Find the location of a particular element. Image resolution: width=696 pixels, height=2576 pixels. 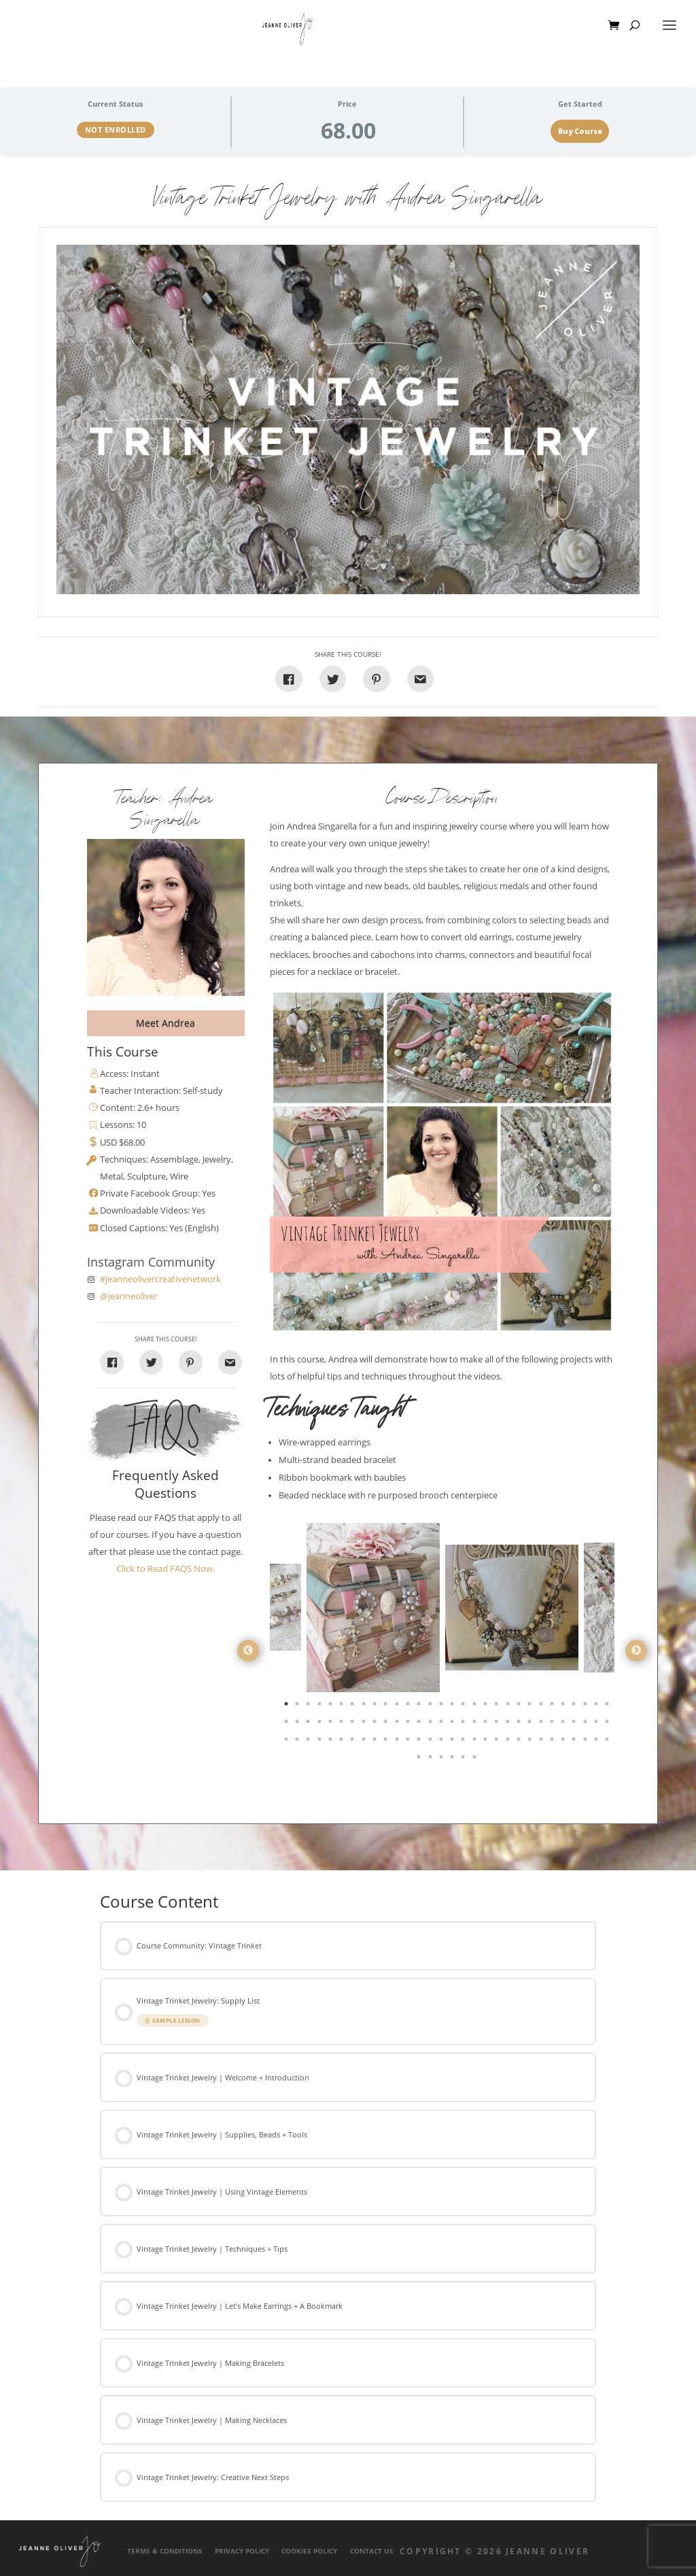

33 [tab] is located at coordinates (309, 1724).